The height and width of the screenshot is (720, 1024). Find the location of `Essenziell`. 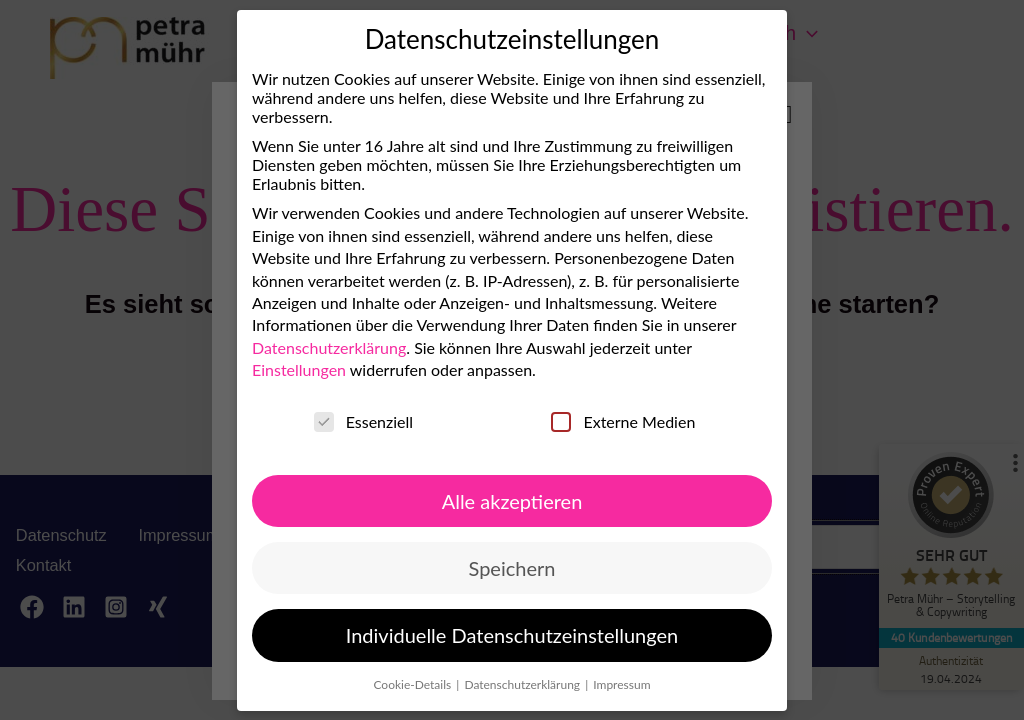

Essenziell is located at coordinates (363, 420).